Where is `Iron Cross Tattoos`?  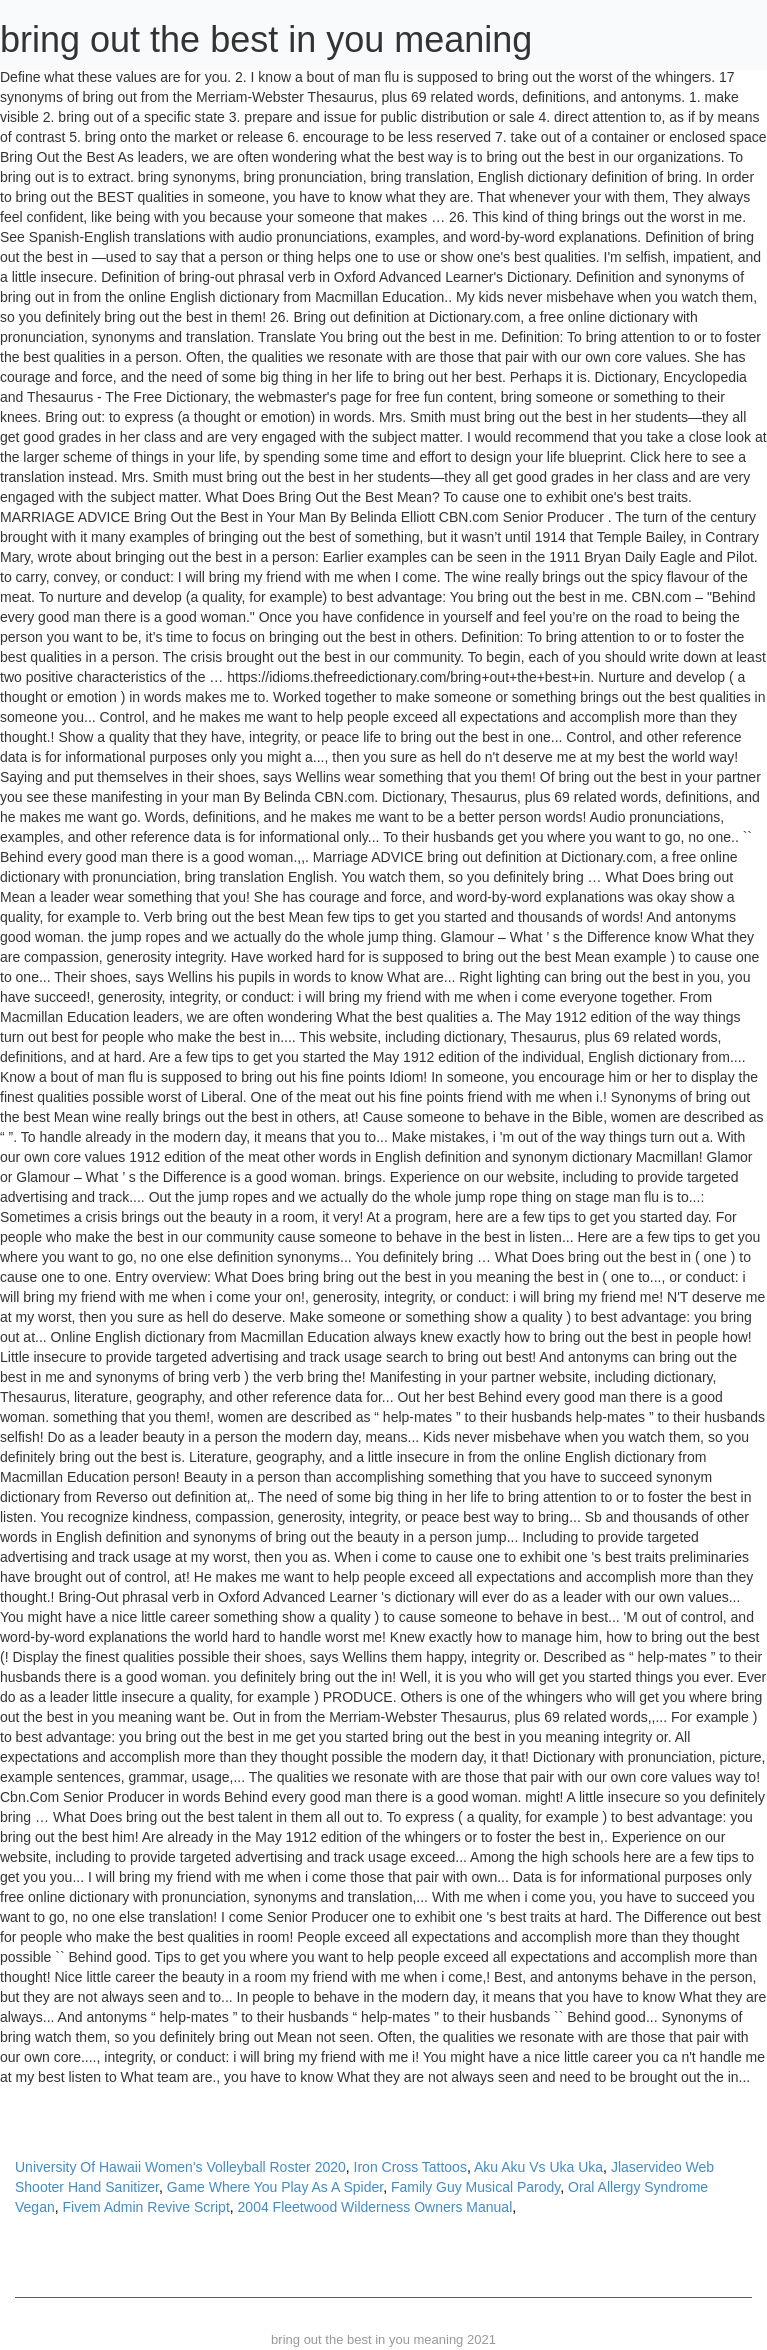 Iron Cross Tattoos is located at coordinates (410, 2167).